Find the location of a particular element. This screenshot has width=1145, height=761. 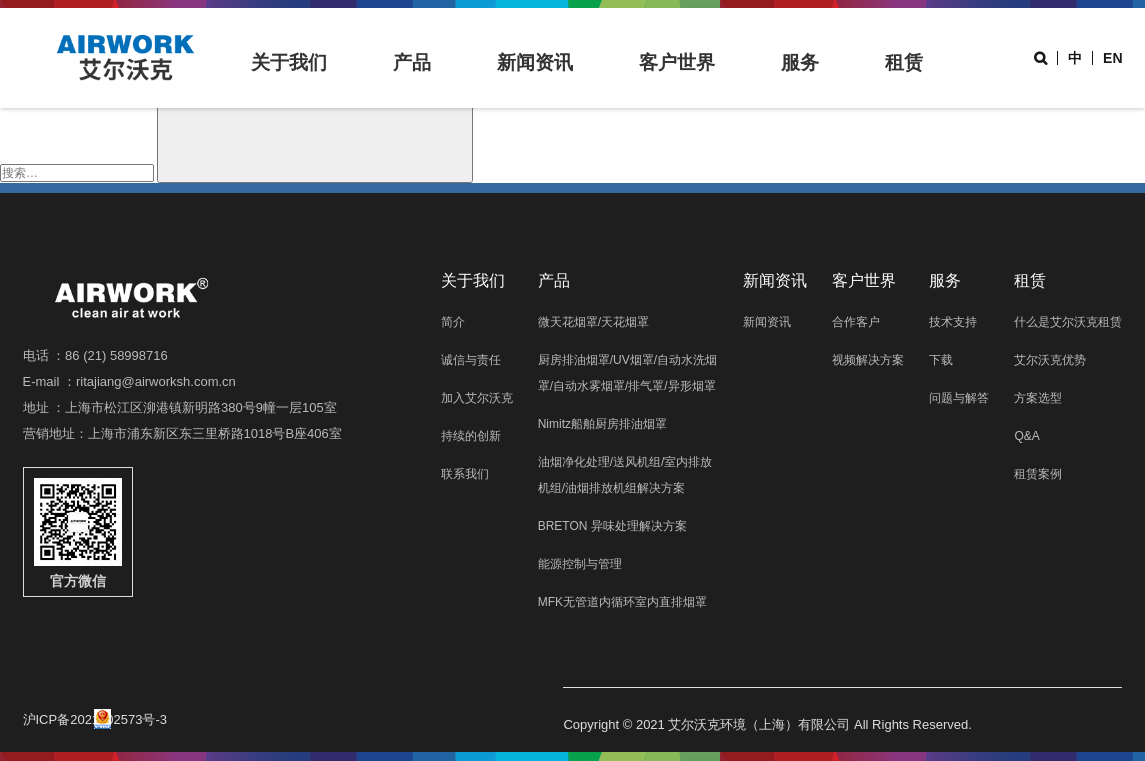

合作客户 is located at coordinates (856, 322).